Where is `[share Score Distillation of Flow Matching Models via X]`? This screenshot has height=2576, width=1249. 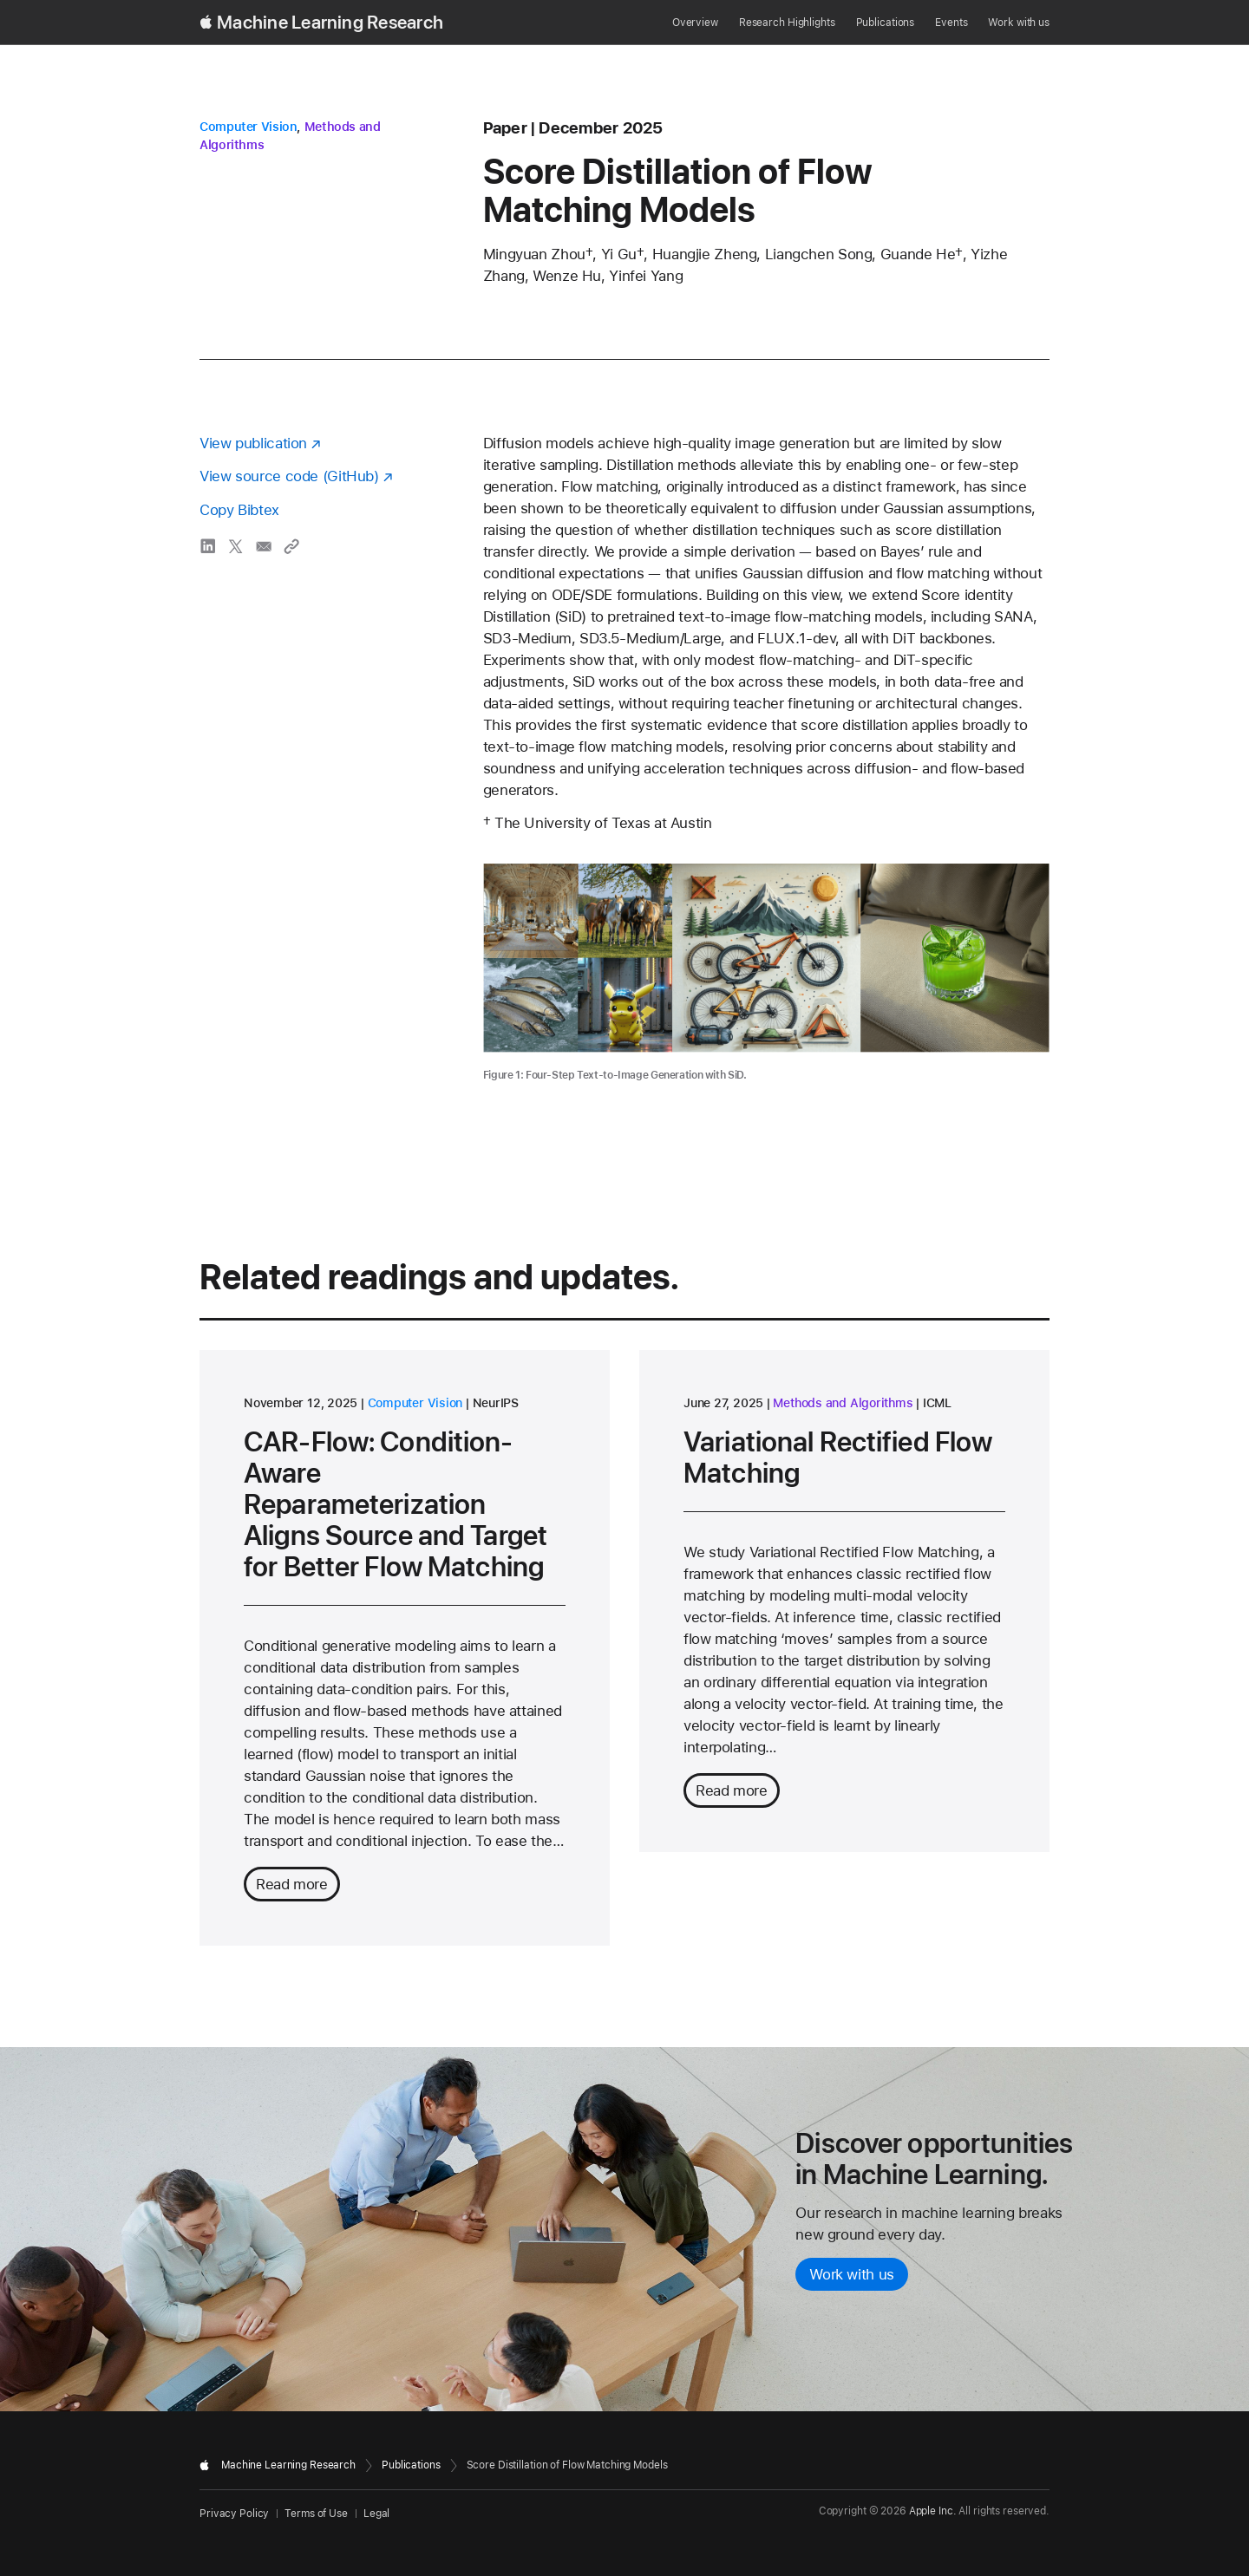
[share Score Distillation of Flow Matching Models via X] is located at coordinates (236, 546).